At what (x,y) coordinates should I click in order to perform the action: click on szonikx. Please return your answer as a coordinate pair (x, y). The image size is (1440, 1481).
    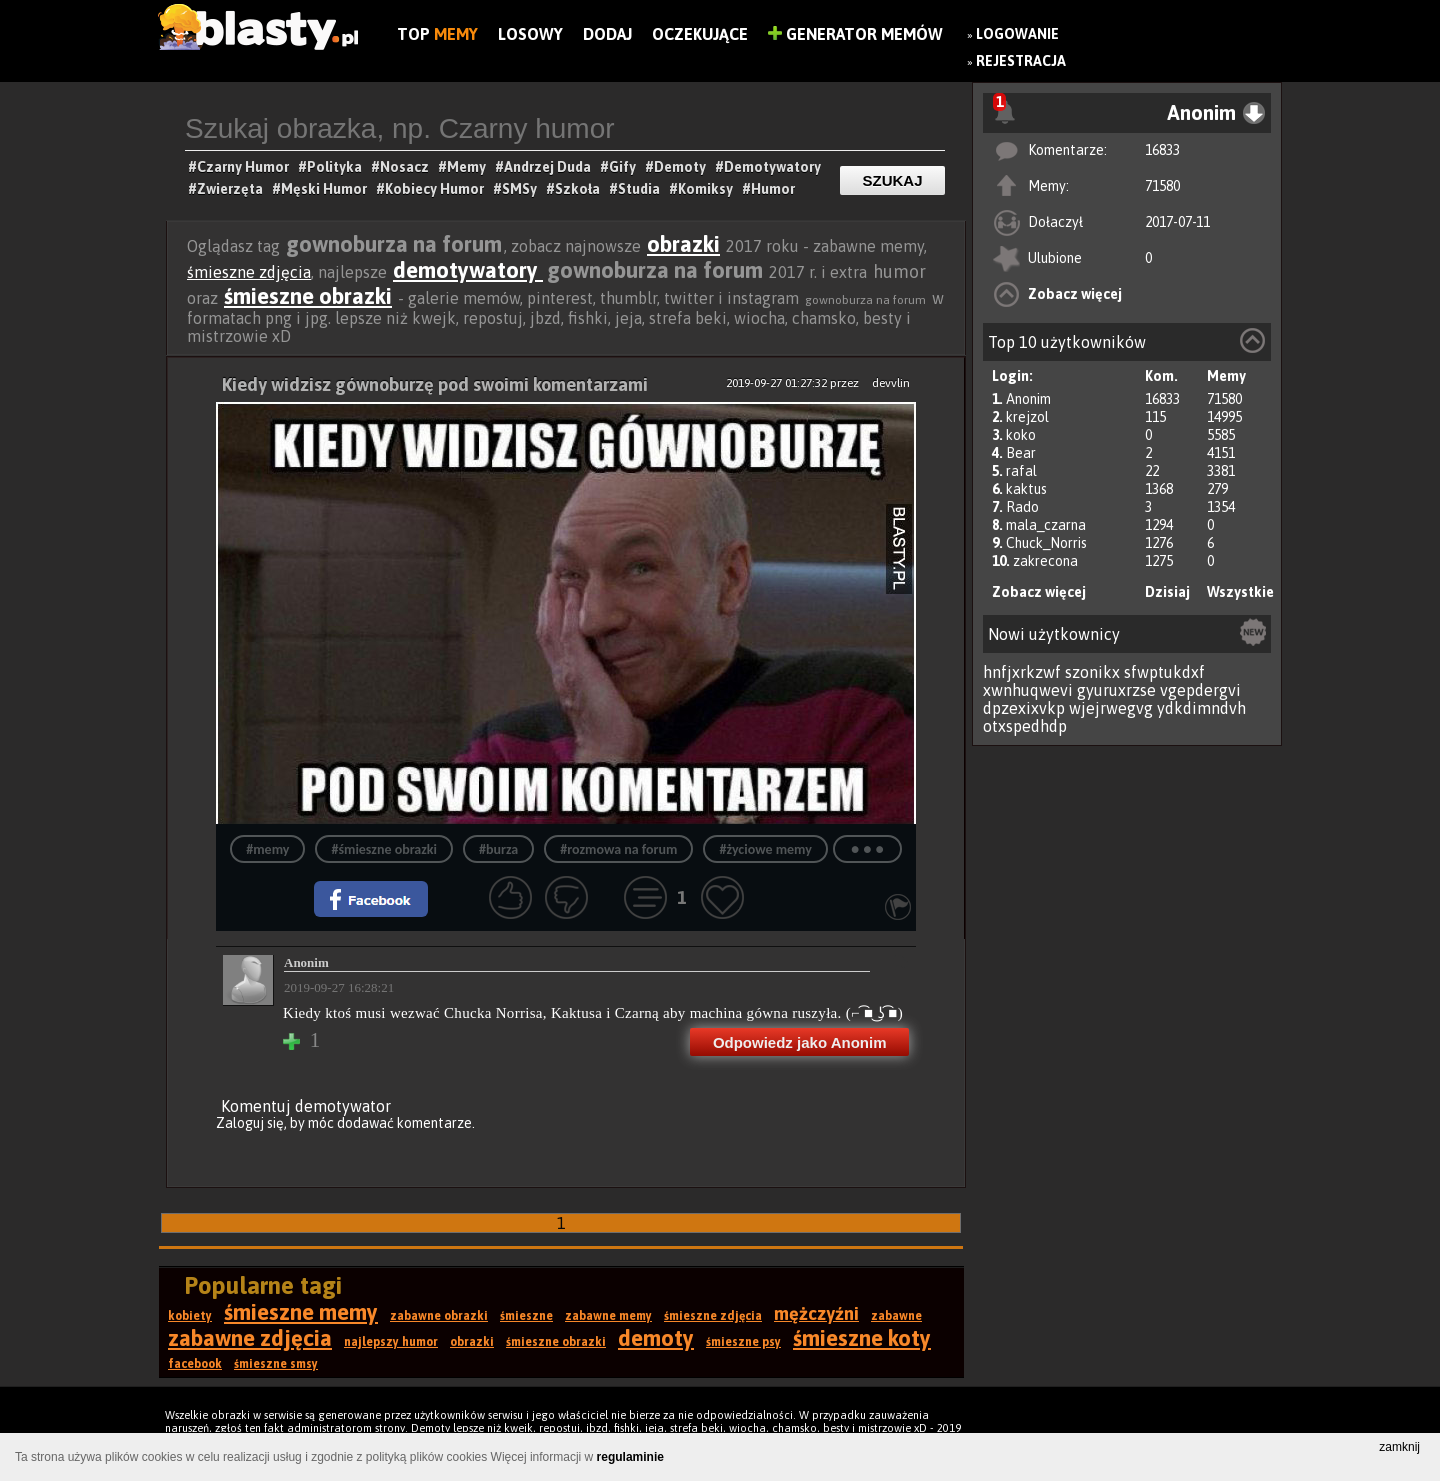
    Looking at the image, I should click on (1092, 672).